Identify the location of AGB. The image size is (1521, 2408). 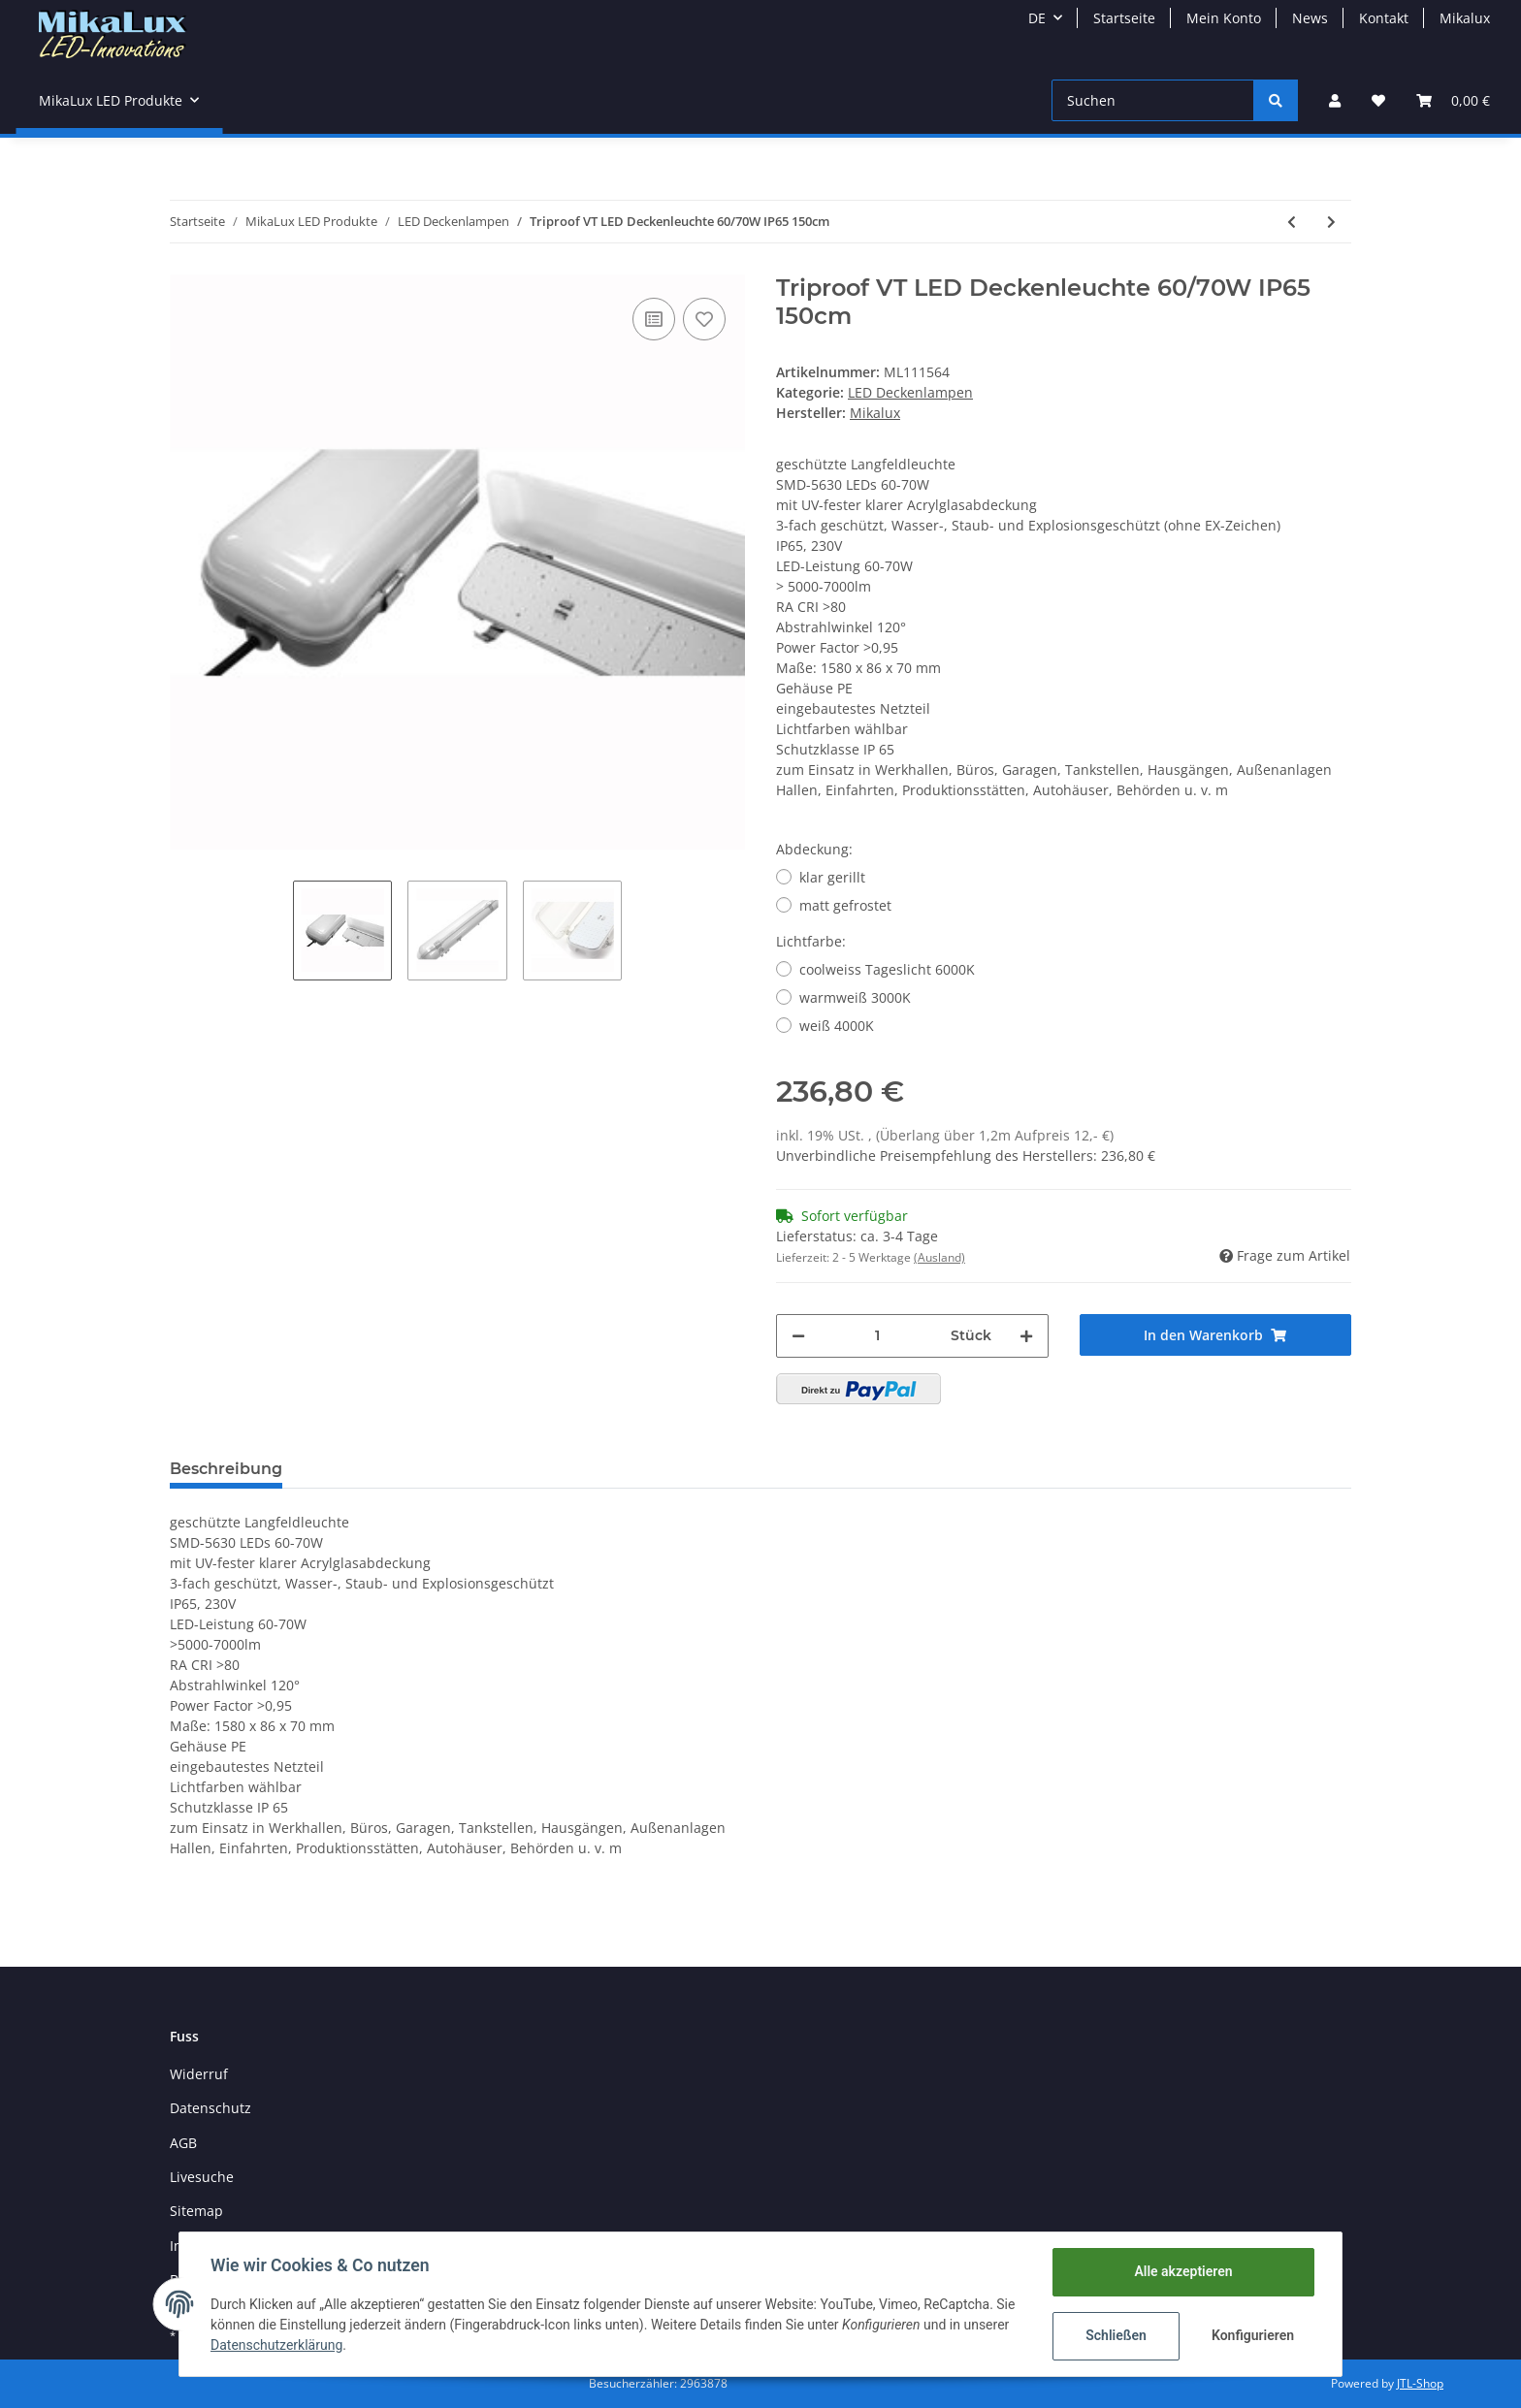
(183, 2143).